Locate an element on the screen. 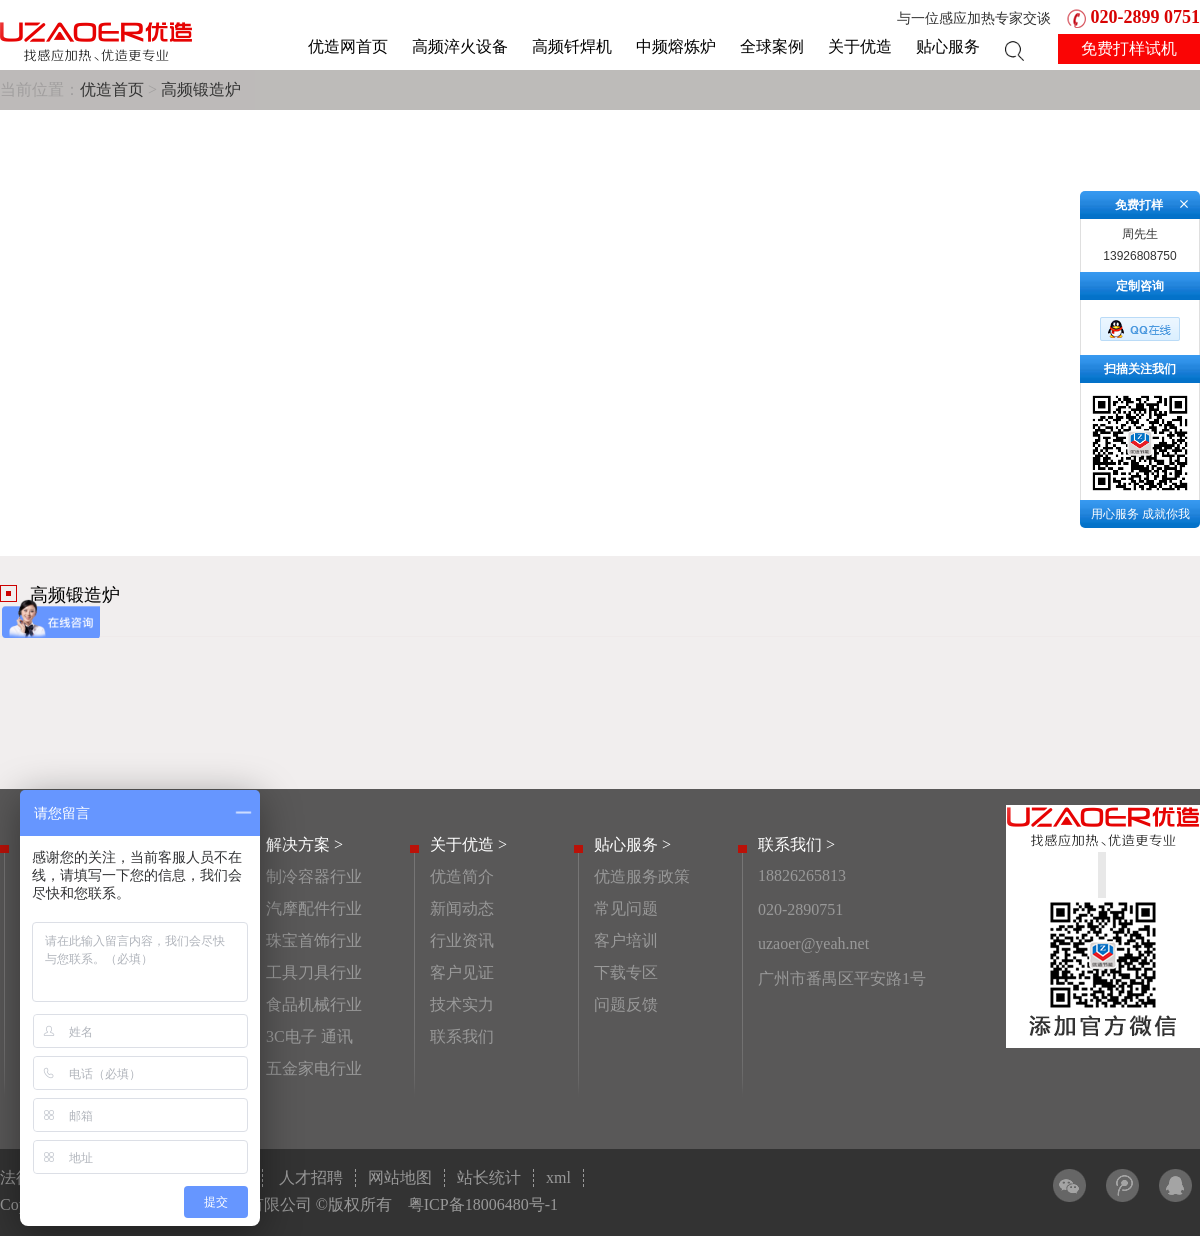  关于优造 is located at coordinates (860, 46).